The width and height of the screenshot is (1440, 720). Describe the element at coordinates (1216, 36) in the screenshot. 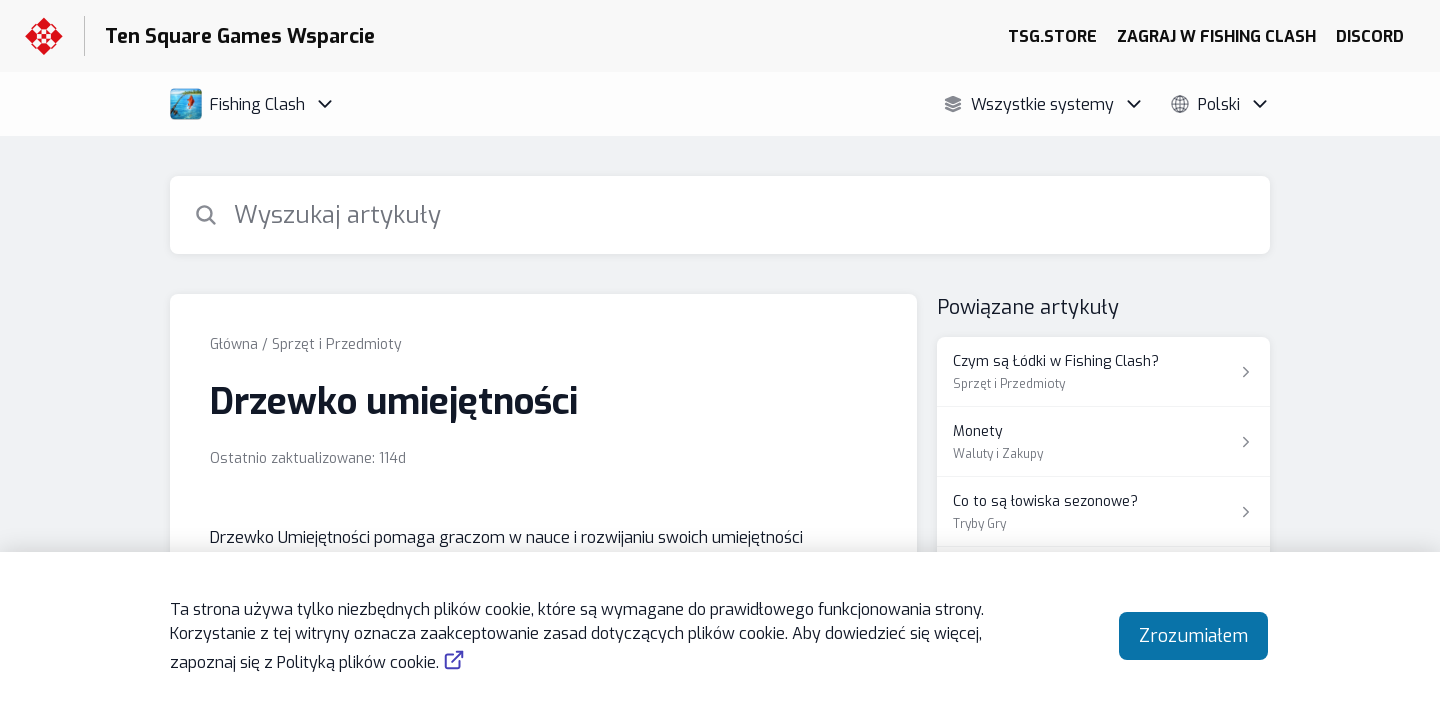

I see `ZAGRAJ W FISHING CLASH` at that location.